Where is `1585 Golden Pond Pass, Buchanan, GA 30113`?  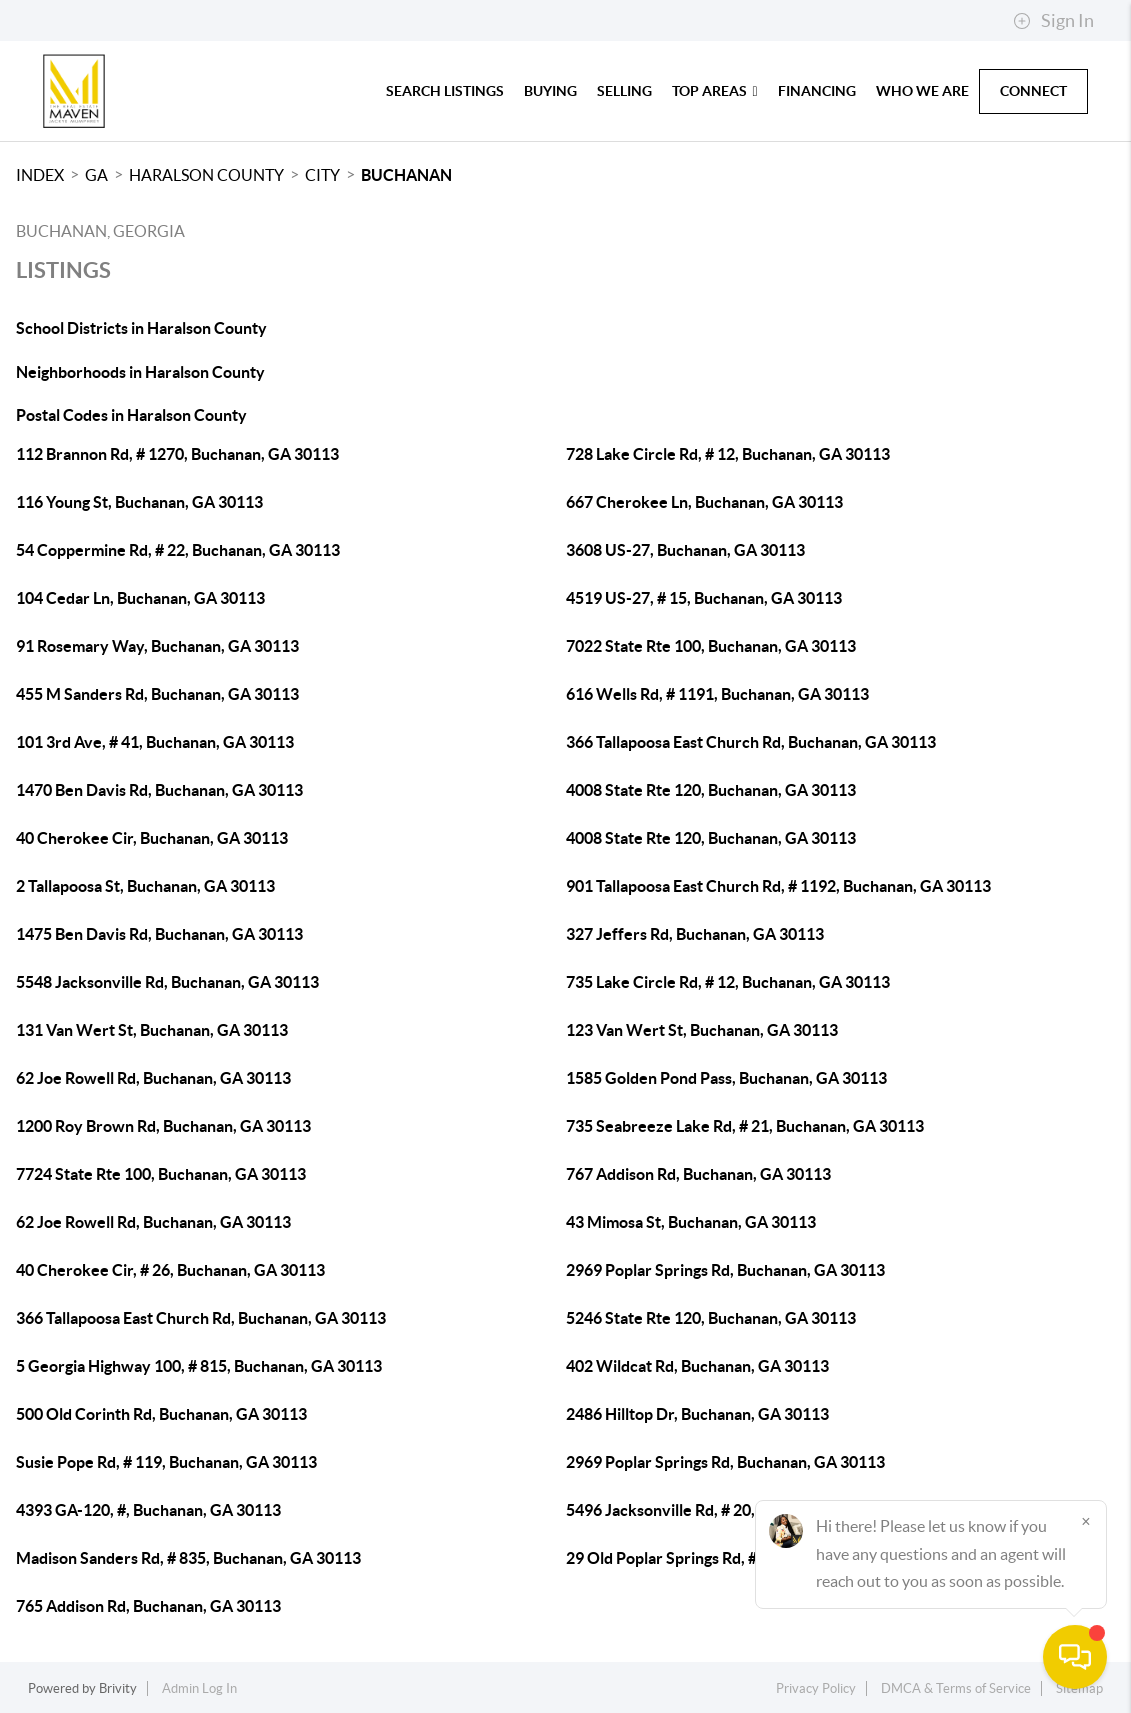 1585 Golden Pond Pass, Buchanan, GA 30113 is located at coordinates (726, 1078).